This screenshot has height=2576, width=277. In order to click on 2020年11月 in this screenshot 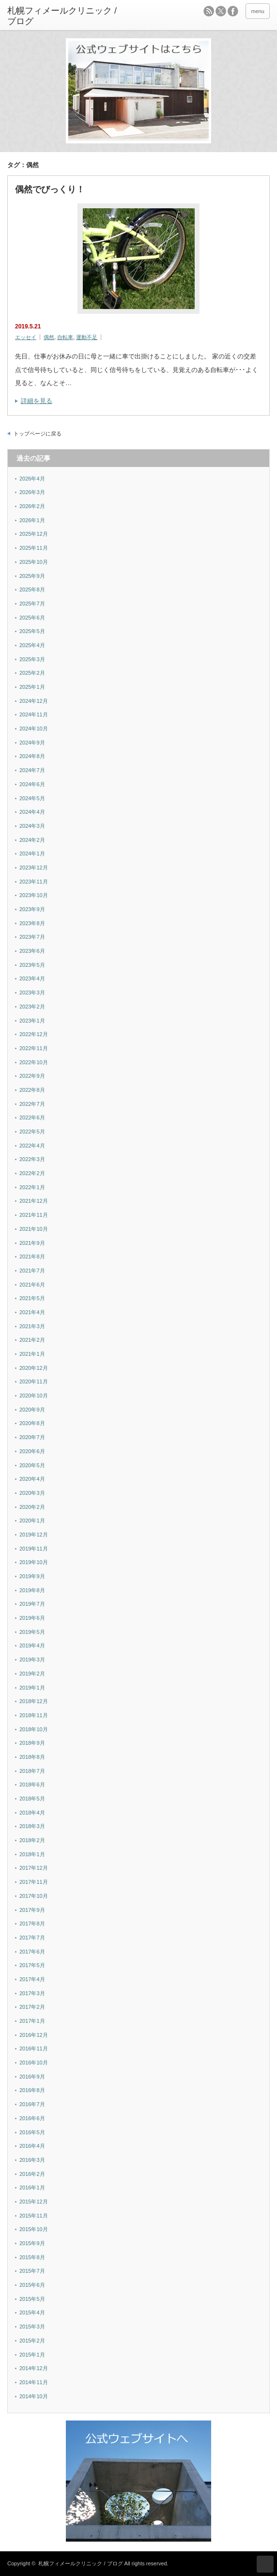, I will do `click(33, 1381)`.